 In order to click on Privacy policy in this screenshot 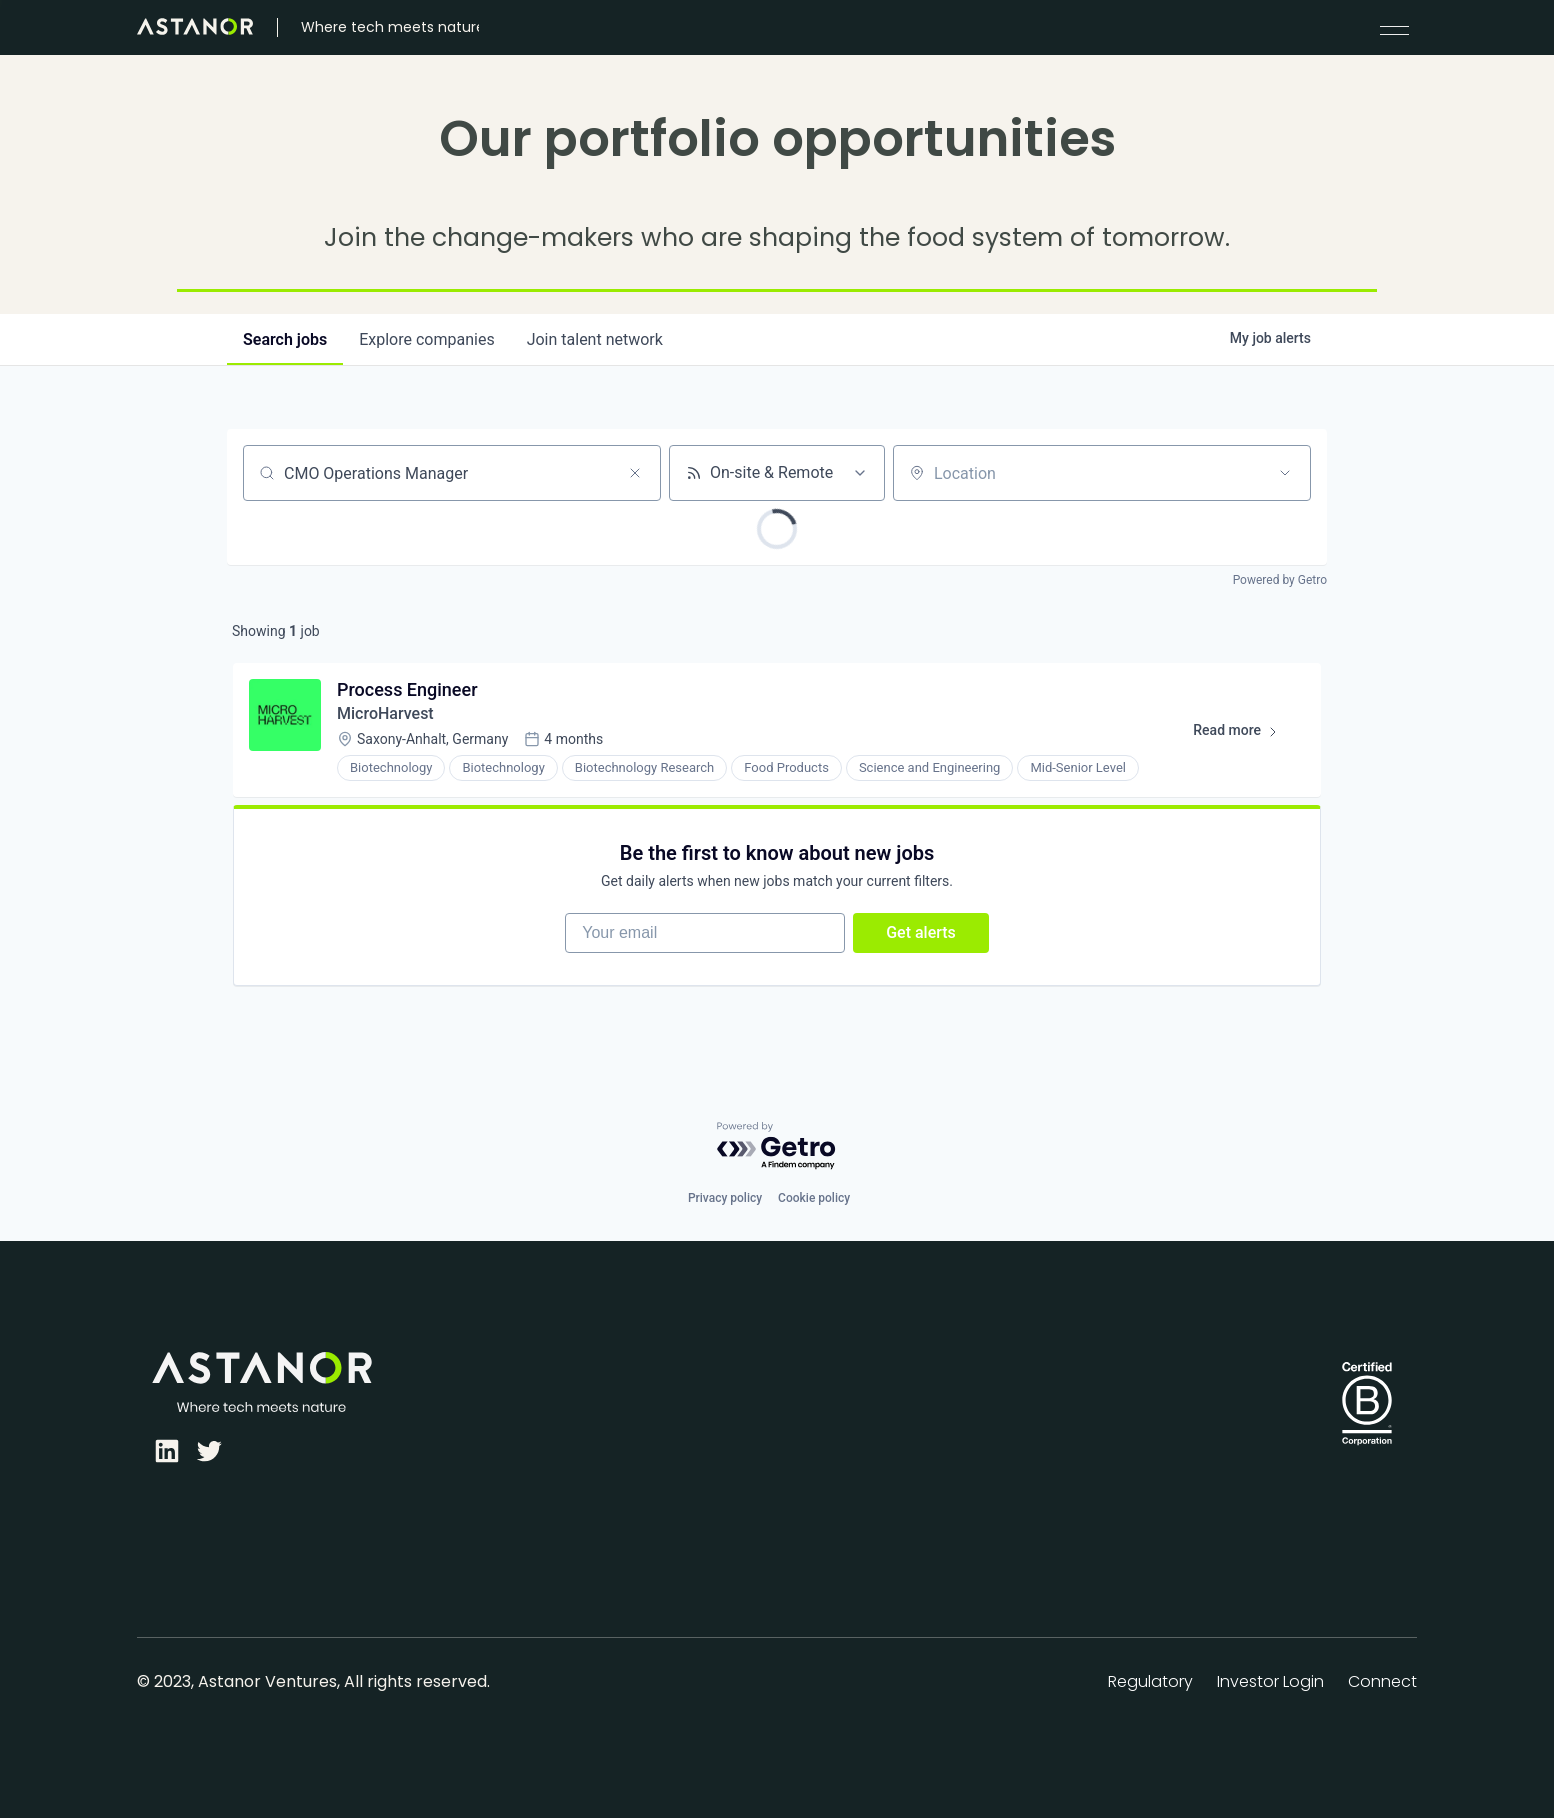, I will do `click(725, 1198)`.